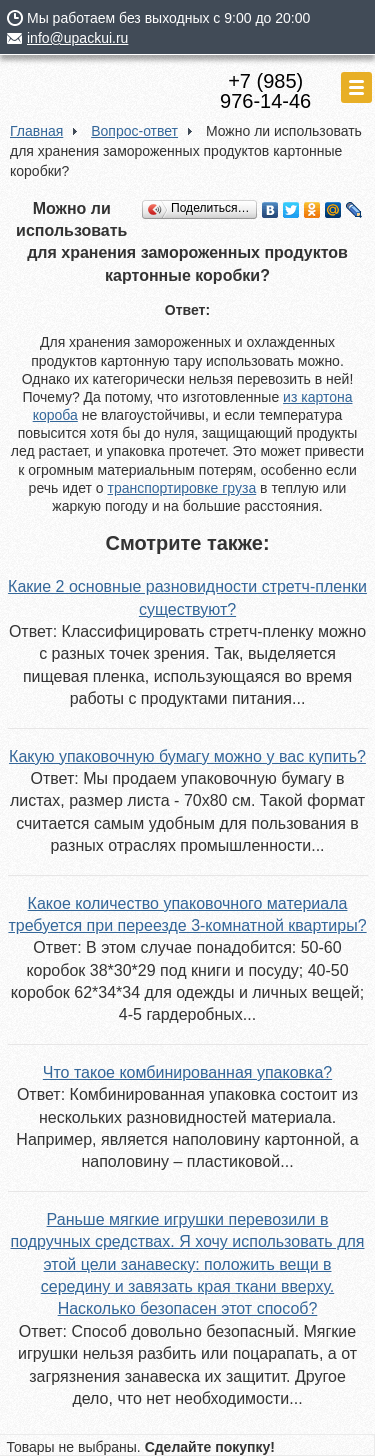 The height and width of the screenshot is (1456, 375). I want to click on info@upackui.ru, so click(77, 38).